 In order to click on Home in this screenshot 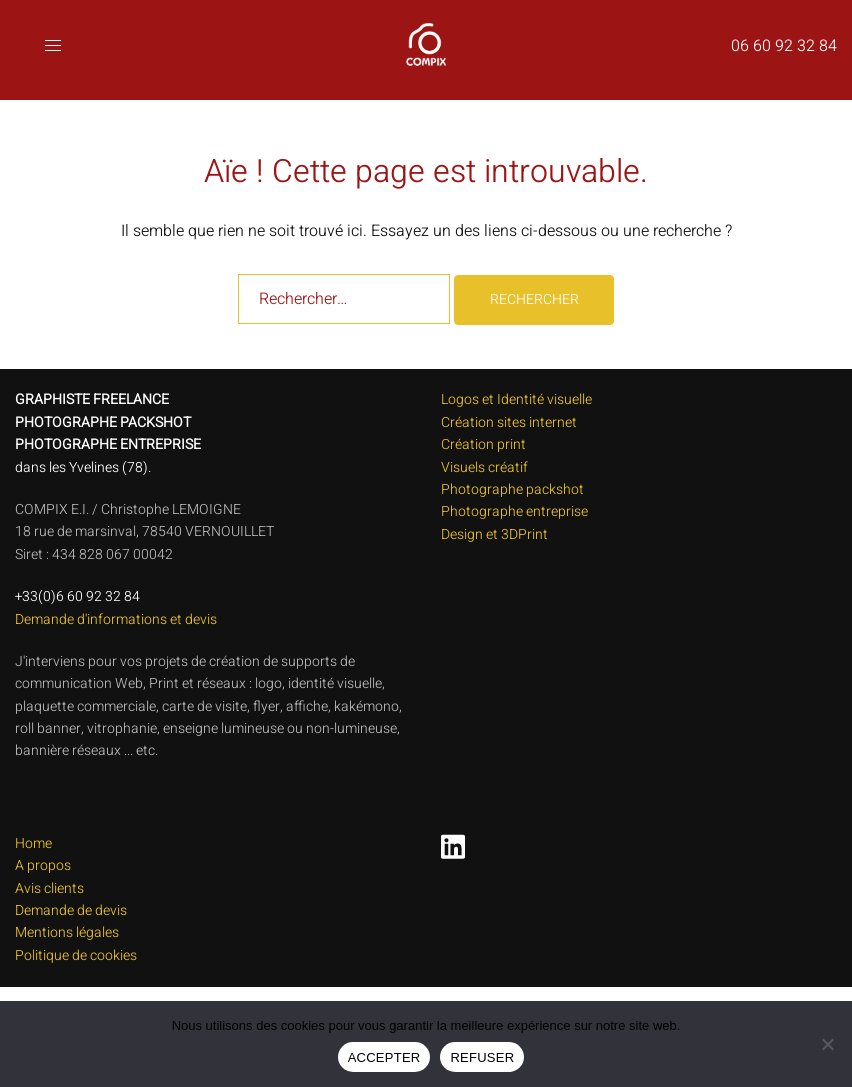, I will do `click(33, 843)`.